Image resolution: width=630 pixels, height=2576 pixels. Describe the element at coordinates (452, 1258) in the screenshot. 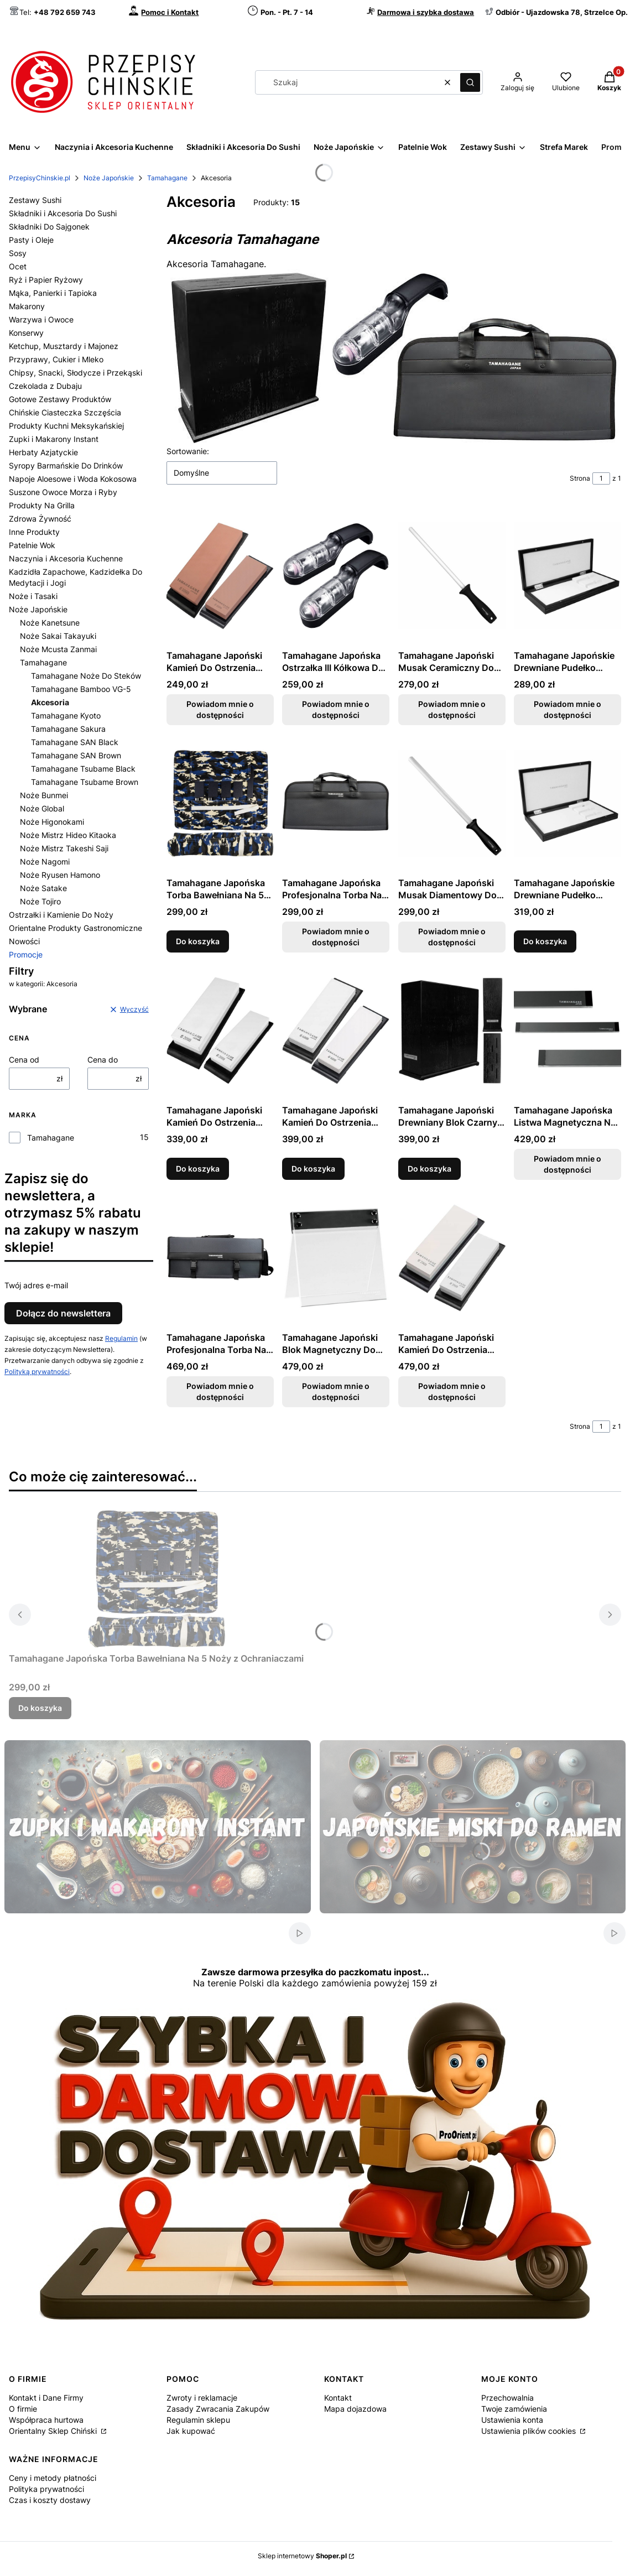

I see `[Przejdź do produktu Tamahagane Japoński Kamień Do Ostrzenia Noży Dwustronny Gradacja 2000/400. Produkt niedostępny]` at that location.